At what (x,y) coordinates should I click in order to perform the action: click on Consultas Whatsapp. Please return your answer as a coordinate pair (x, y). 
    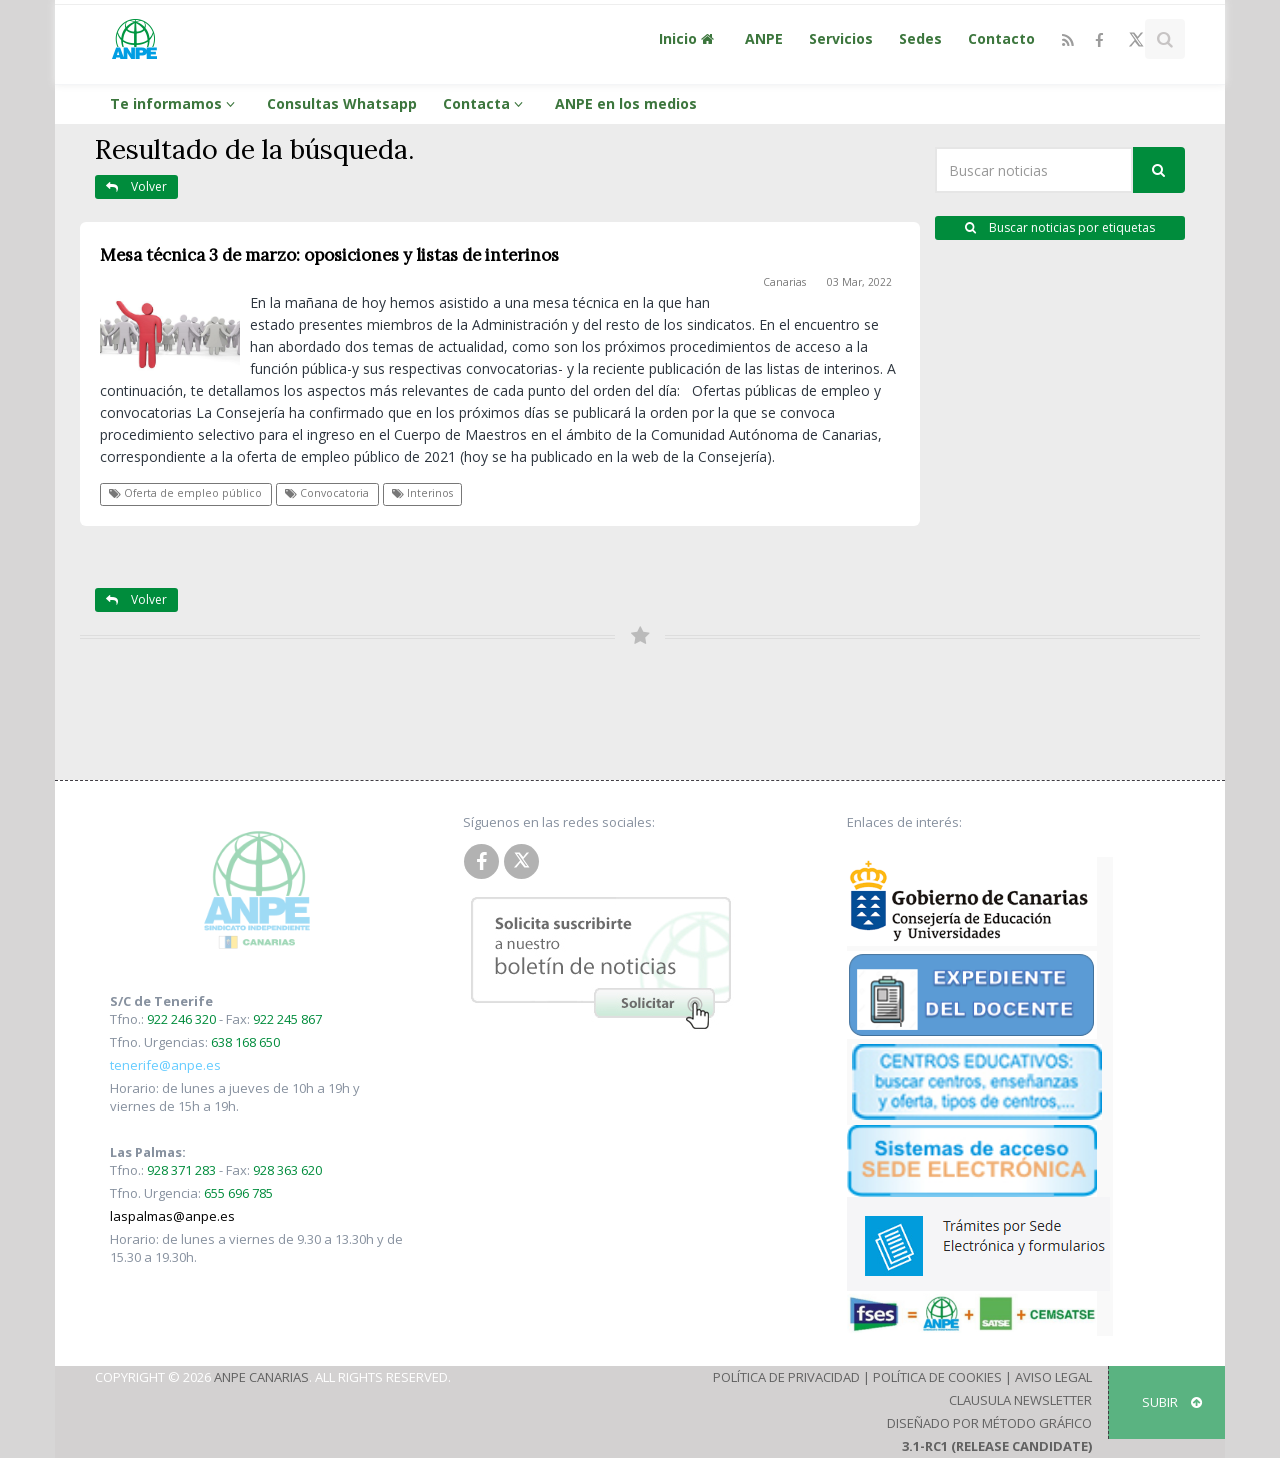
    Looking at the image, I should click on (342, 103).